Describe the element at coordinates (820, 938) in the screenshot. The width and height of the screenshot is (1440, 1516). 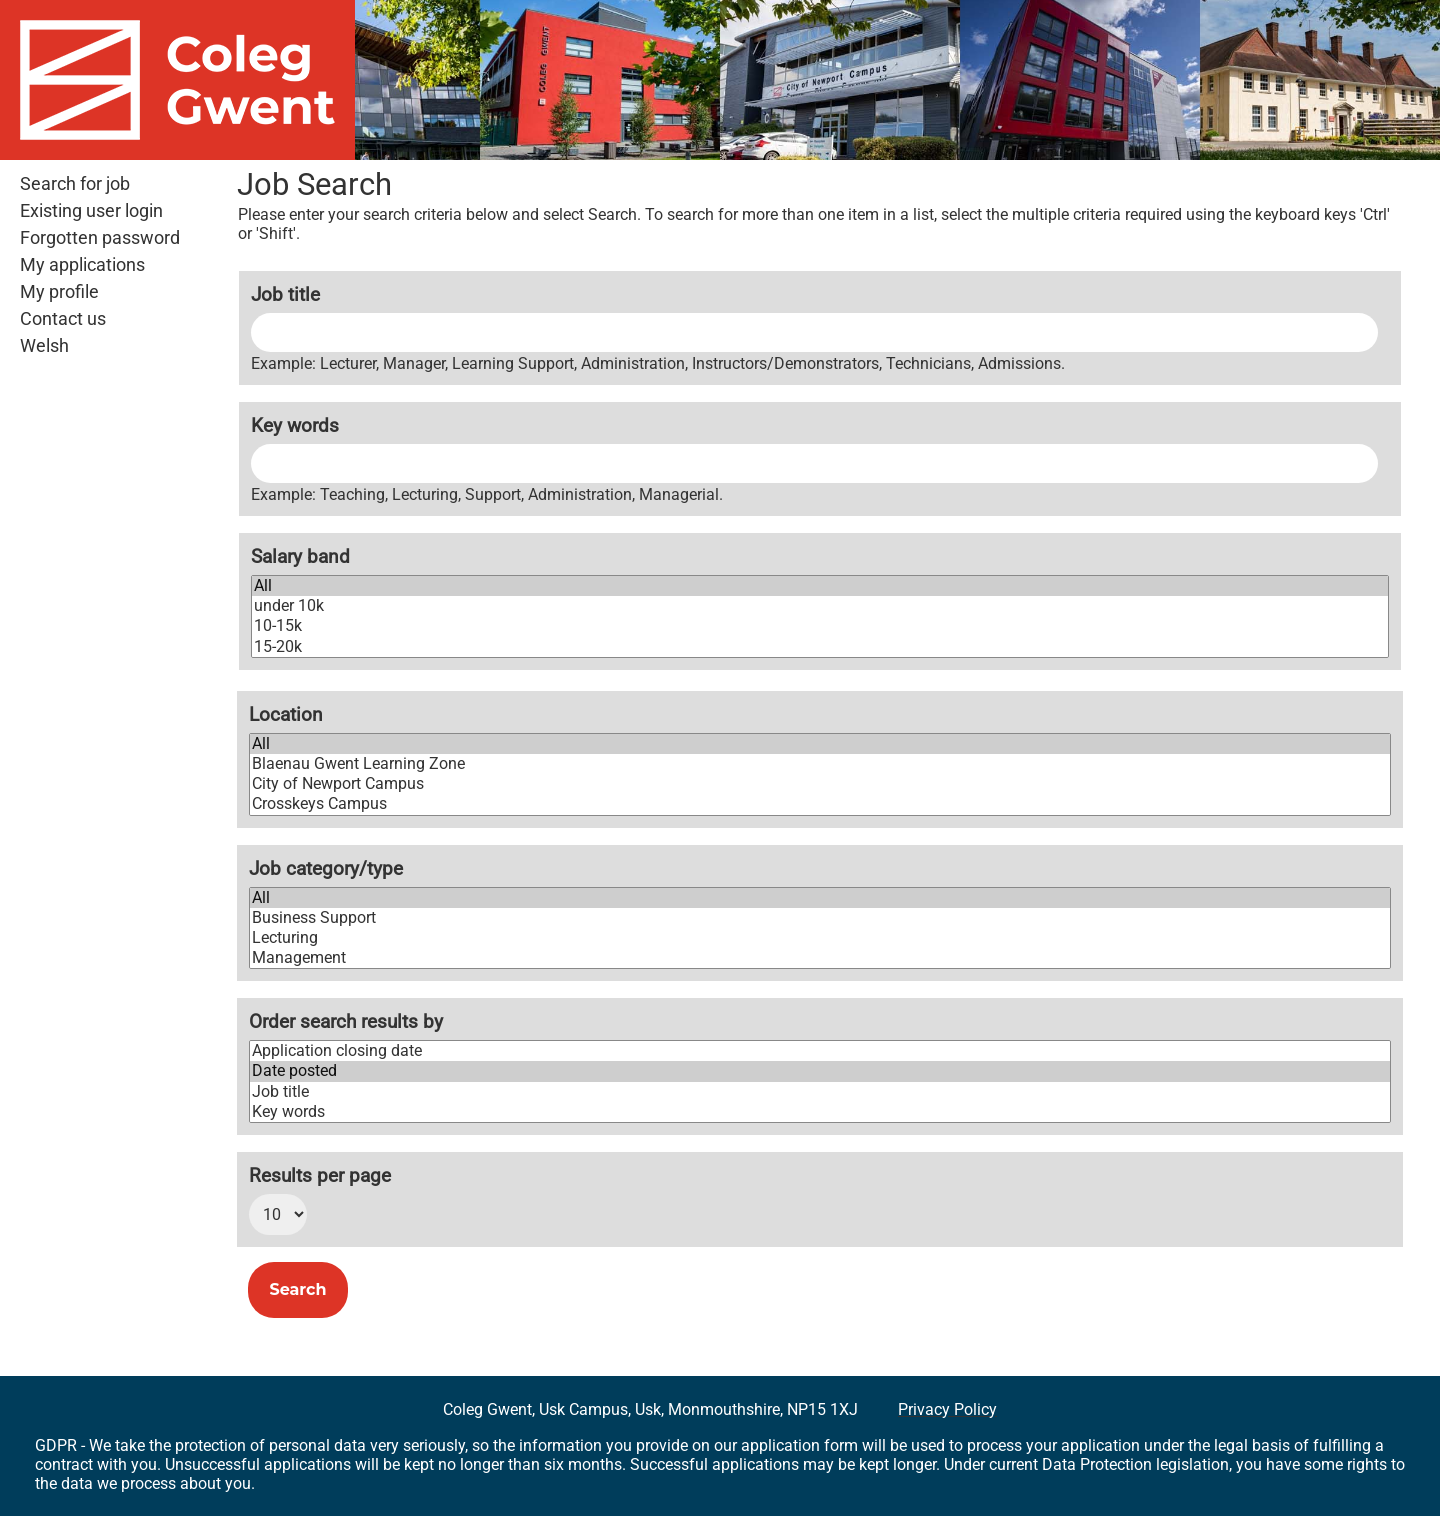
I see `Lecturing` at that location.